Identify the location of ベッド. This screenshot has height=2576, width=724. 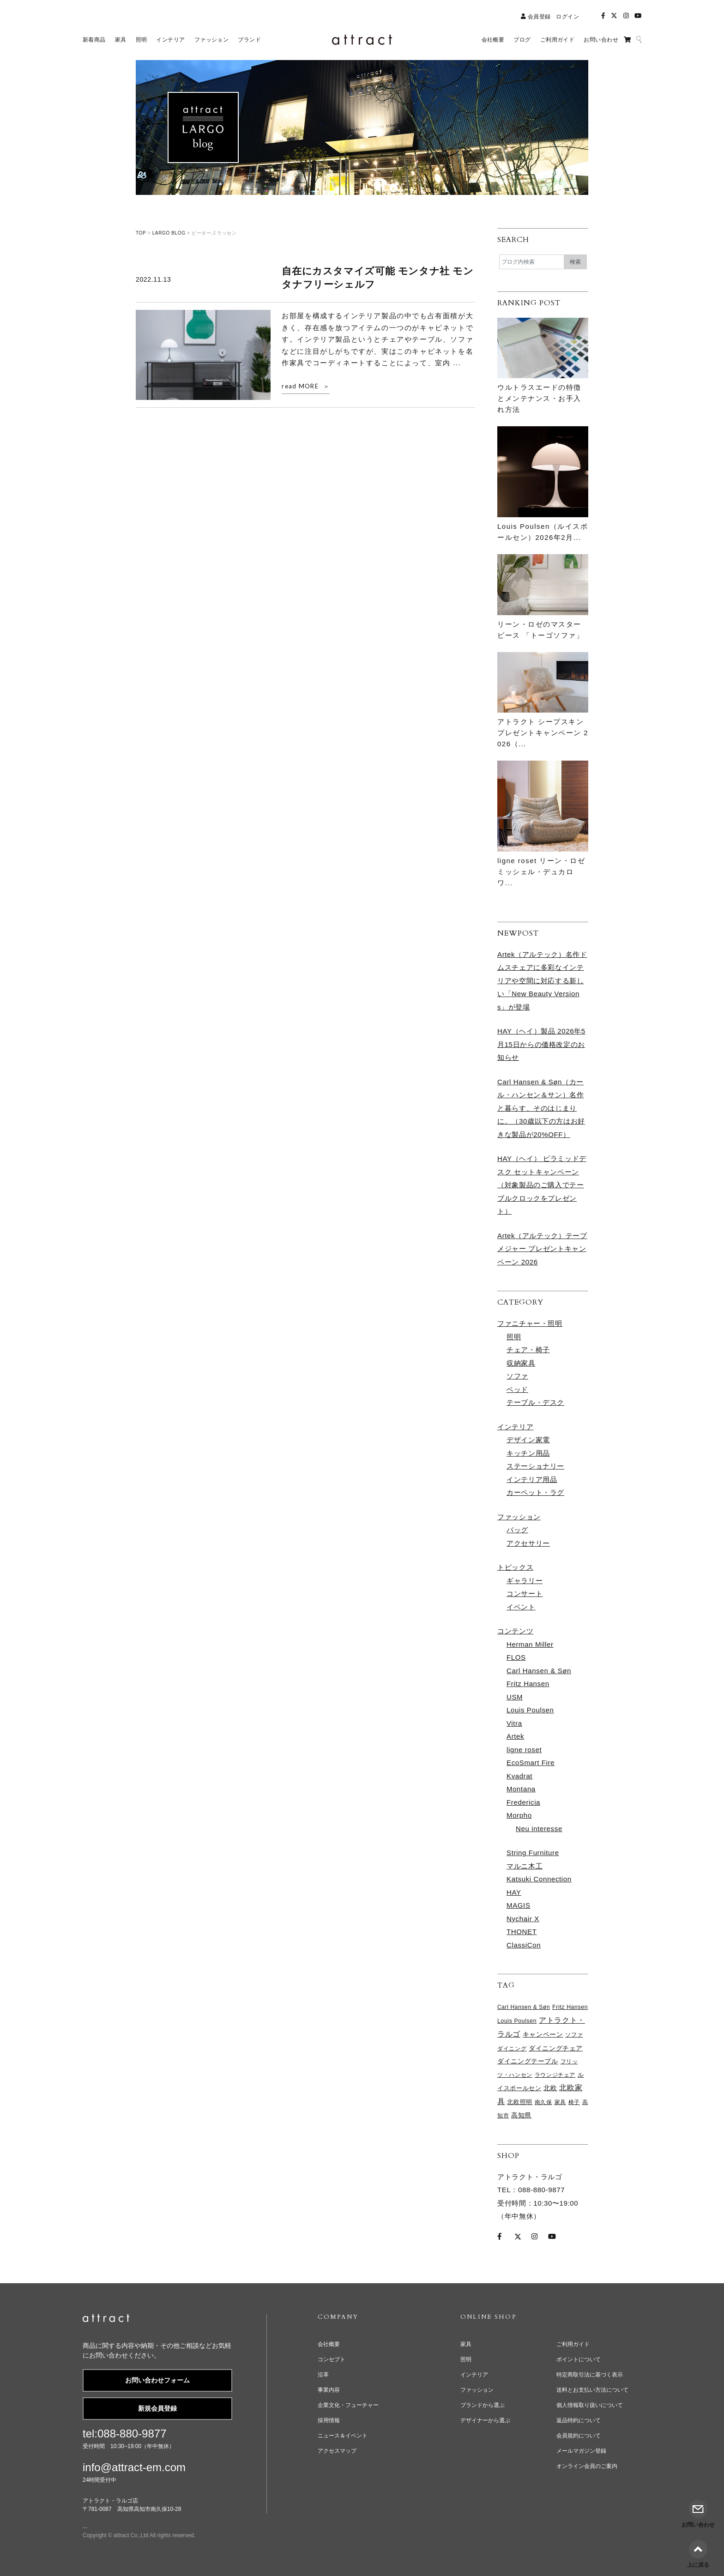
(517, 1389).